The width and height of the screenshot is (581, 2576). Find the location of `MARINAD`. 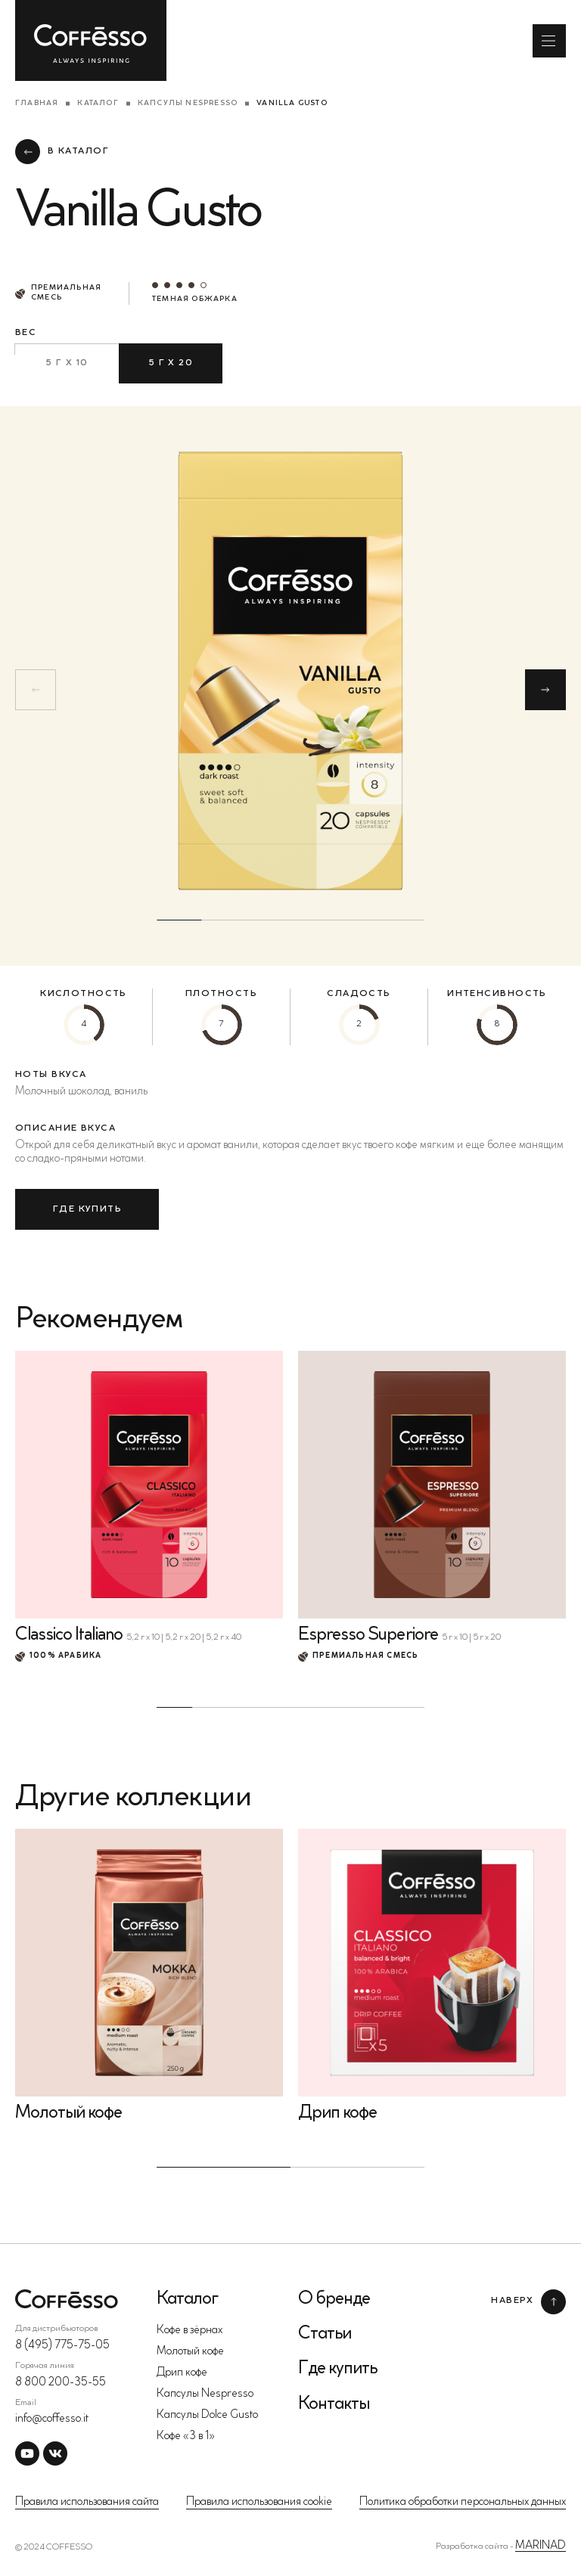

MARINAD is located at coordinates (540, 2546).